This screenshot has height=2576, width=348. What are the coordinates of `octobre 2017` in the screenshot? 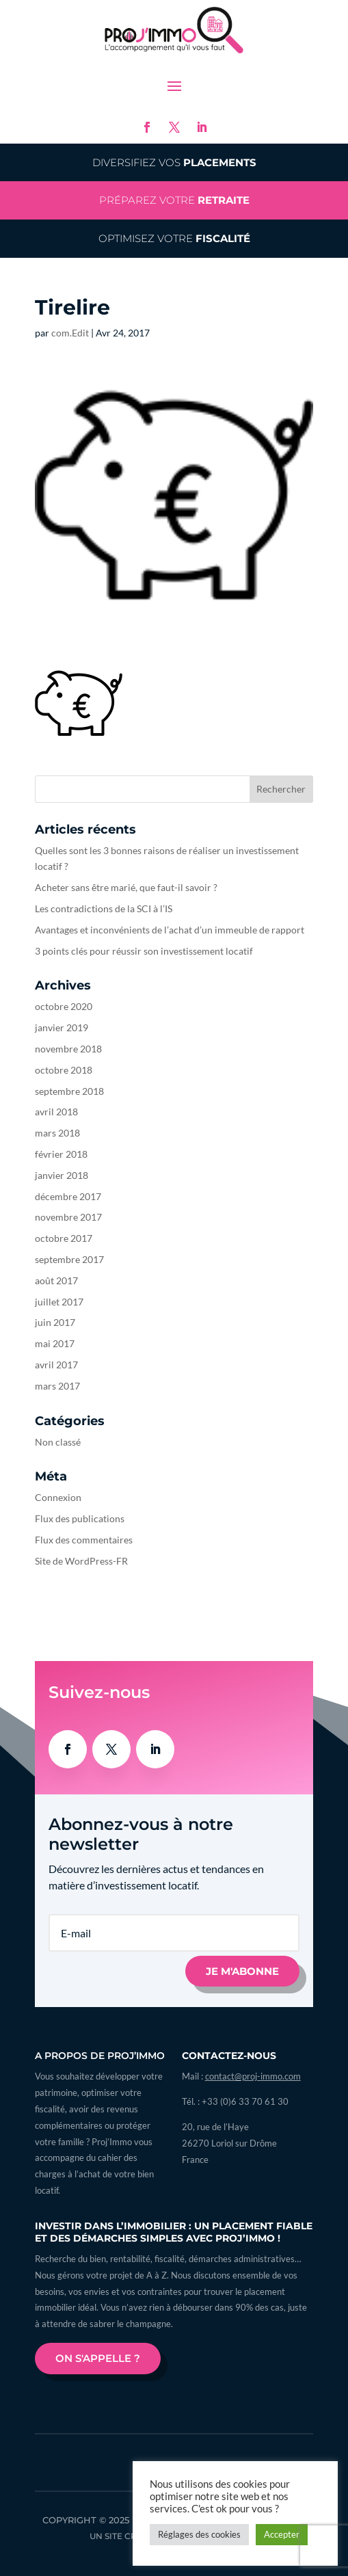 It's located at (63, 1238).